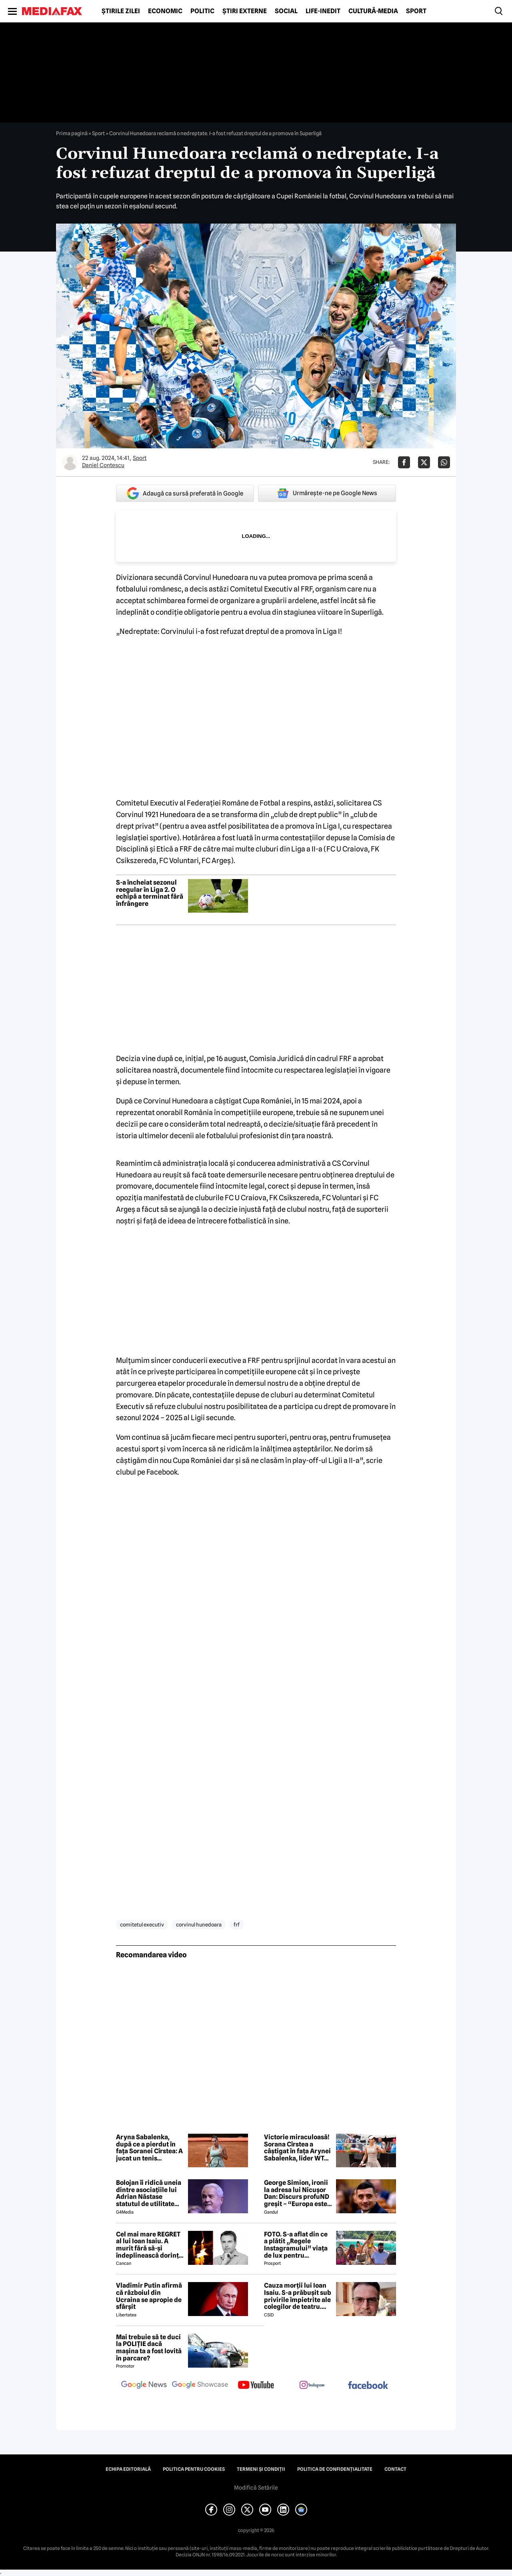 Image resolution: width=512 pixels, height=2576 pixels. I want to click on Daniel Contescu, so click(103, 465).